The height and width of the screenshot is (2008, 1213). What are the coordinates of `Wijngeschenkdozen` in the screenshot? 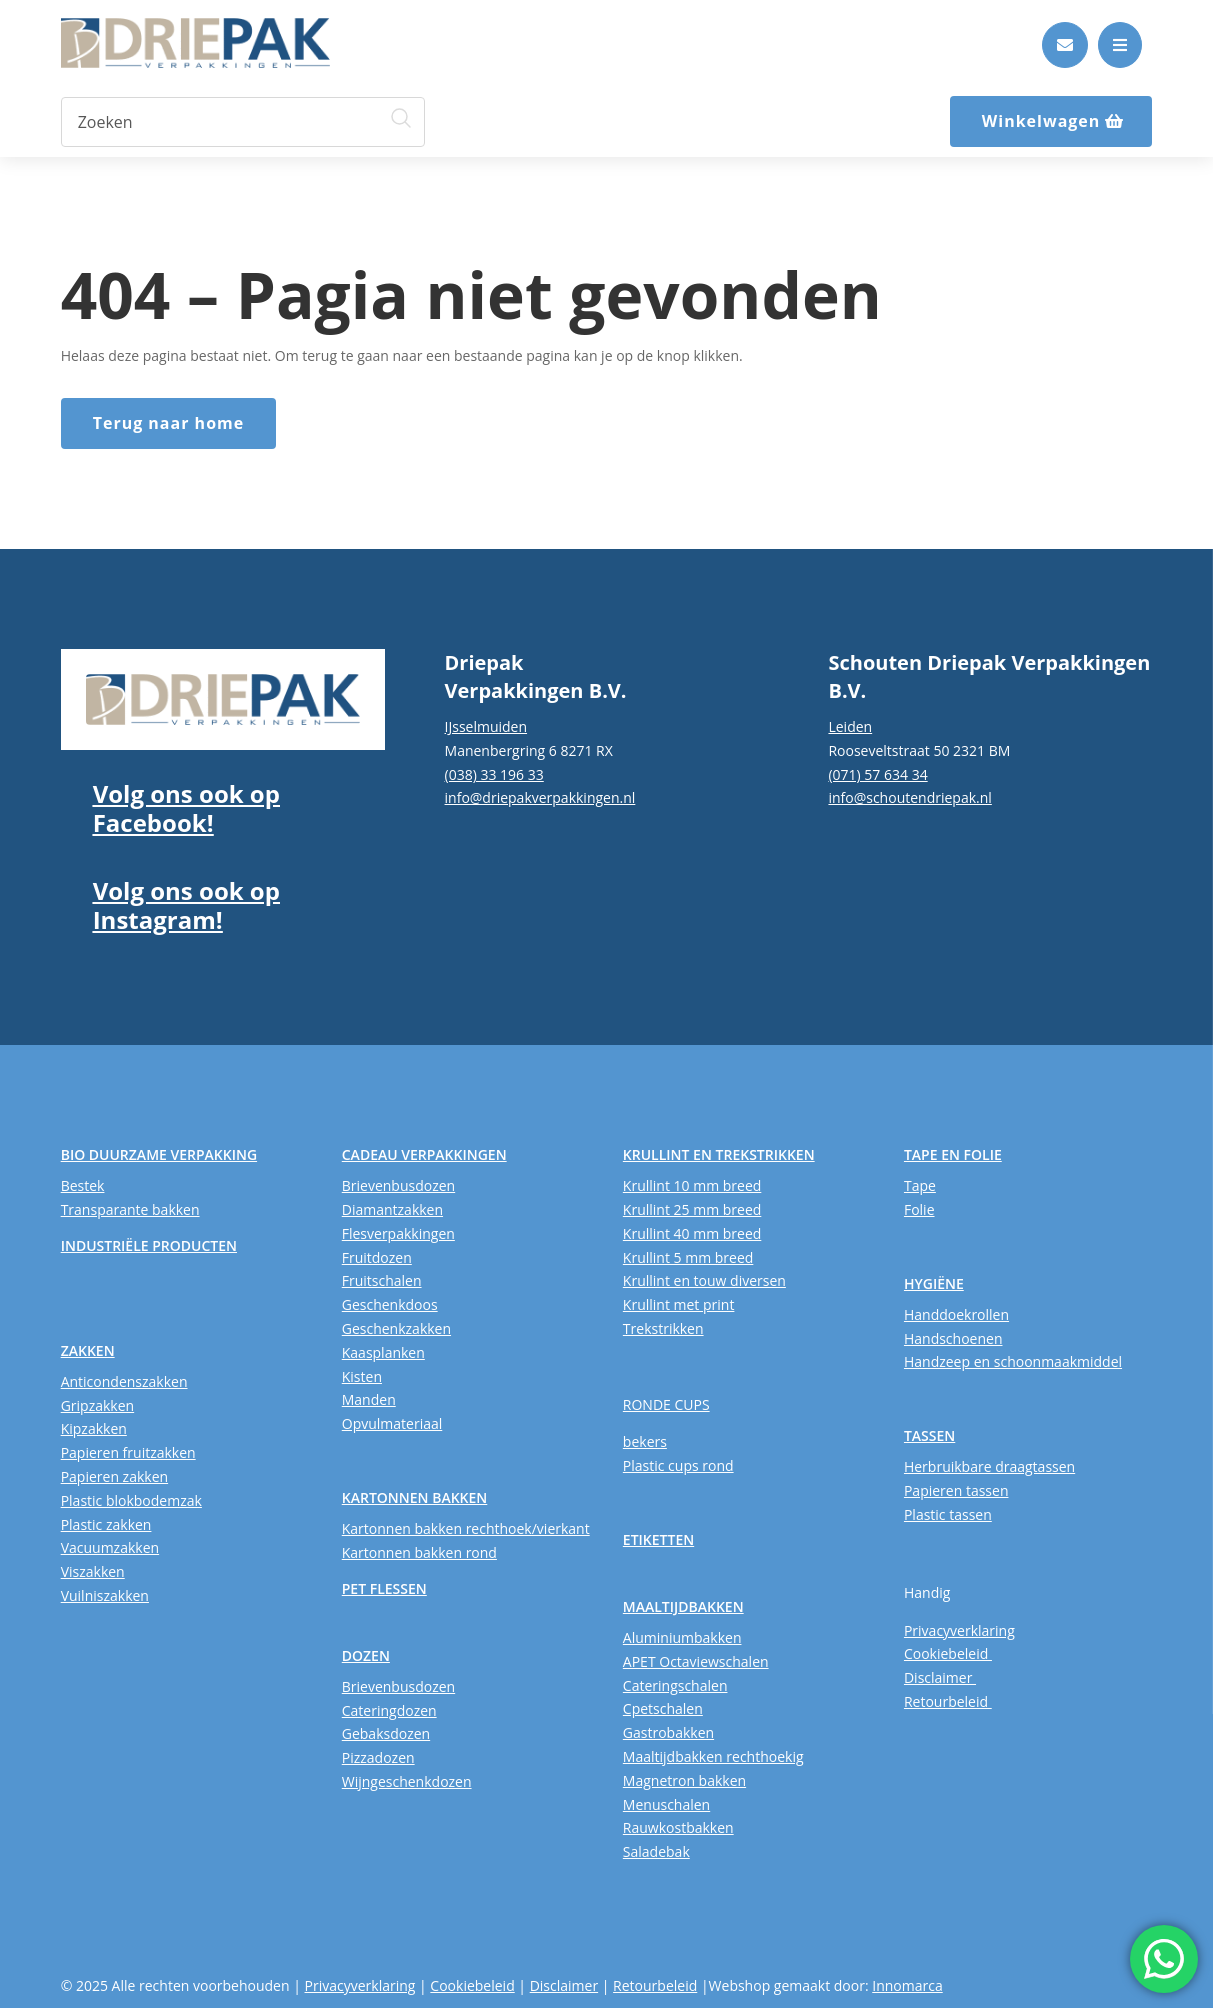 It's located at (407, 1781).